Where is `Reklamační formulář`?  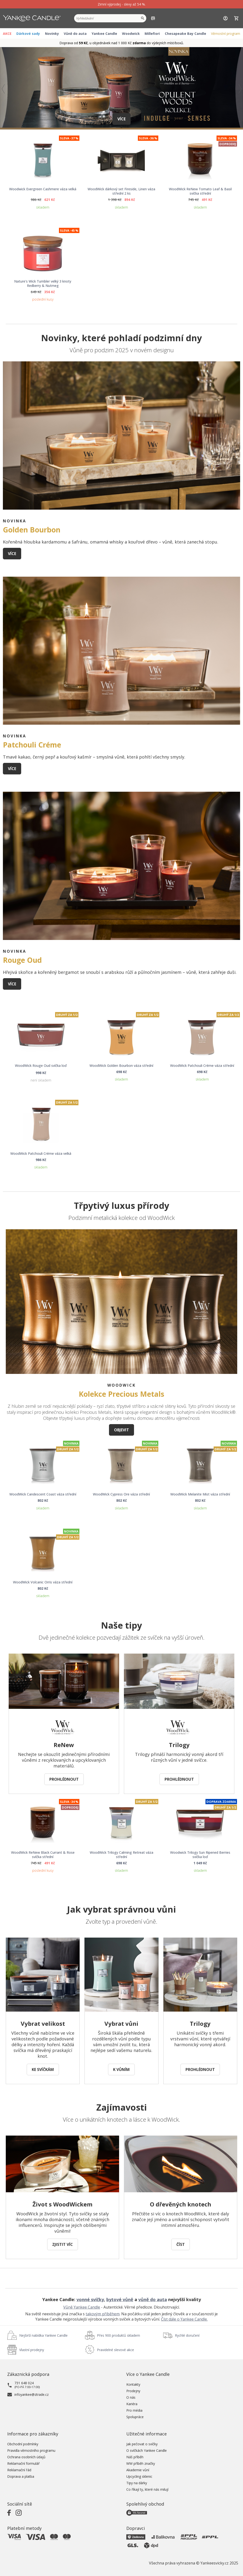
Reklamační formulář is located at coordinates (23, 2463).